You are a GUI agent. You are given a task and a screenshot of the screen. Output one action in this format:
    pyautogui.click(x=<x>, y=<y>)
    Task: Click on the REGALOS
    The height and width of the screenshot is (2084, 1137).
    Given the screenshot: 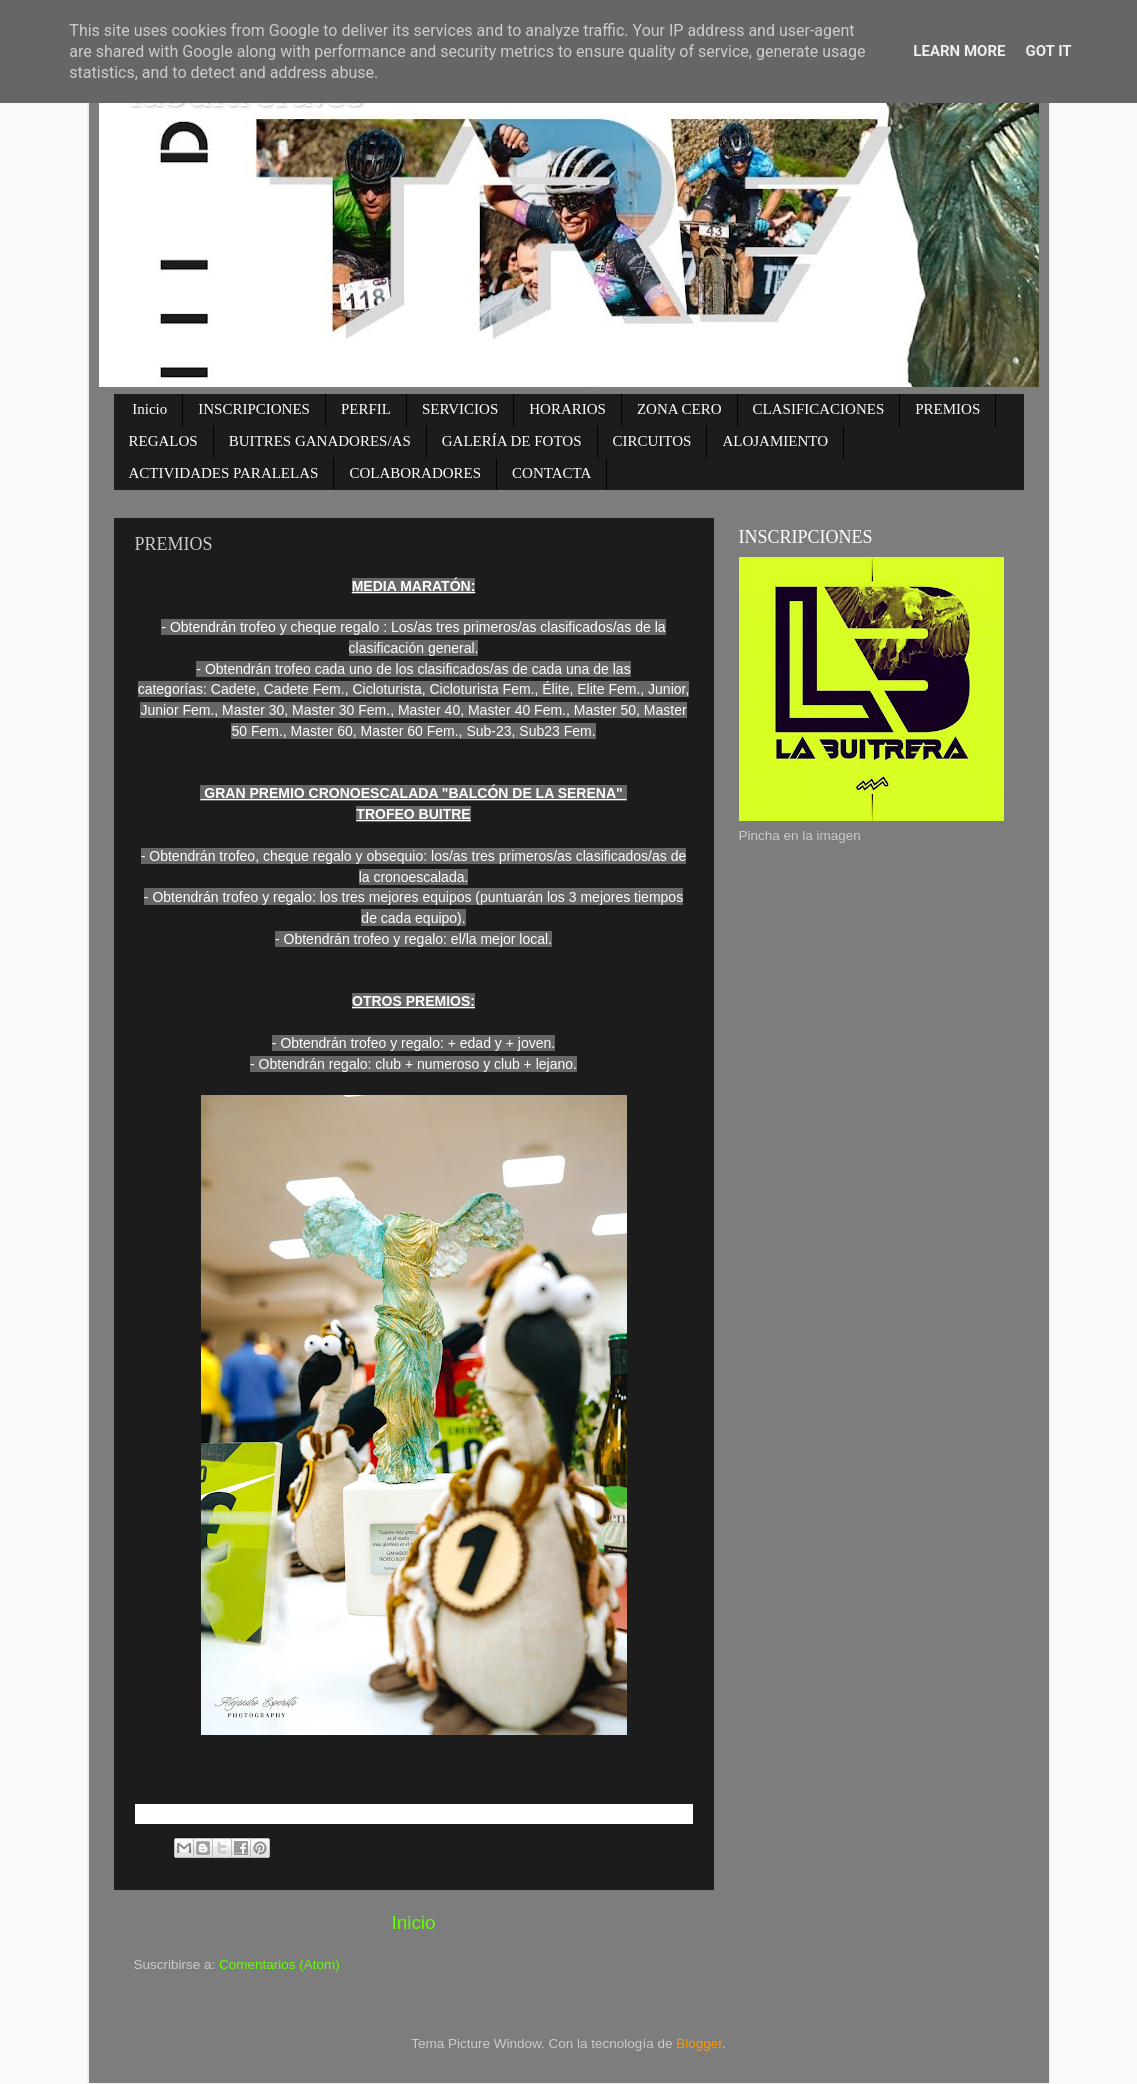 What is the action you would take?
    pyautogui.click(x=163, y=441)
    